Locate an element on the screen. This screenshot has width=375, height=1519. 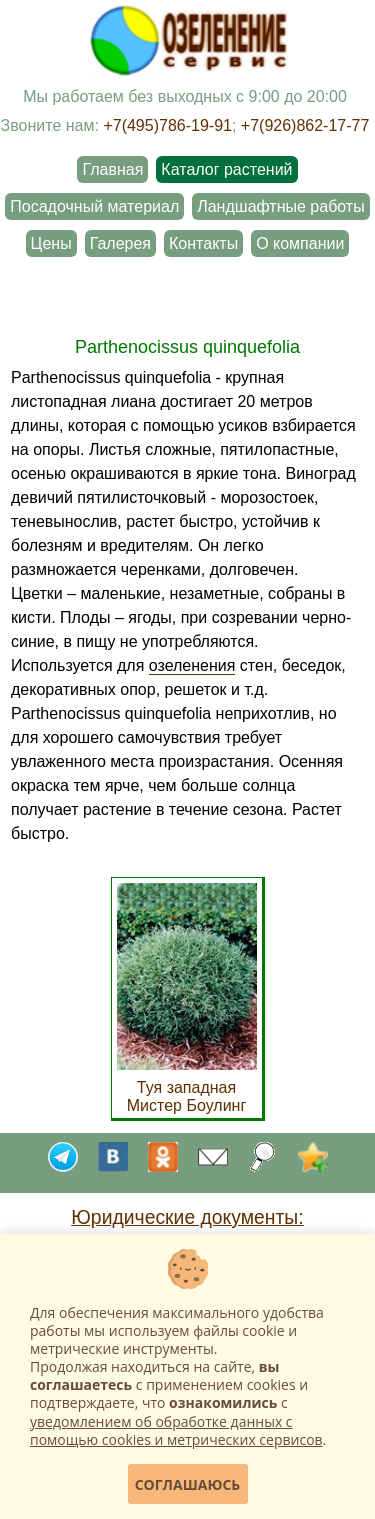
уведомлением об обработке данных с помощью cookies и метрических сервисов is located at coordinates (176, 1430).